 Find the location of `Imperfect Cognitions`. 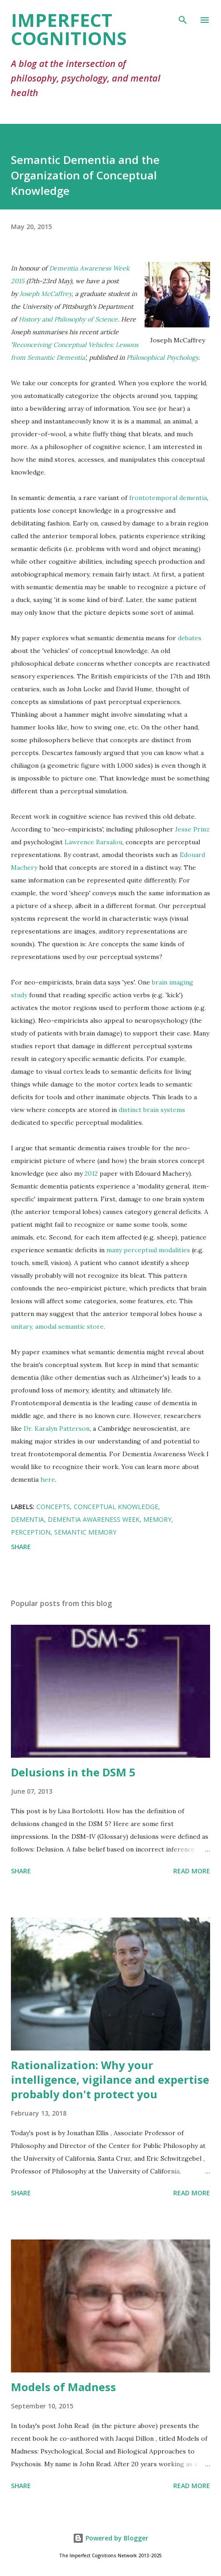

Imperfect Cognitions is located at coordinates (69, 29).